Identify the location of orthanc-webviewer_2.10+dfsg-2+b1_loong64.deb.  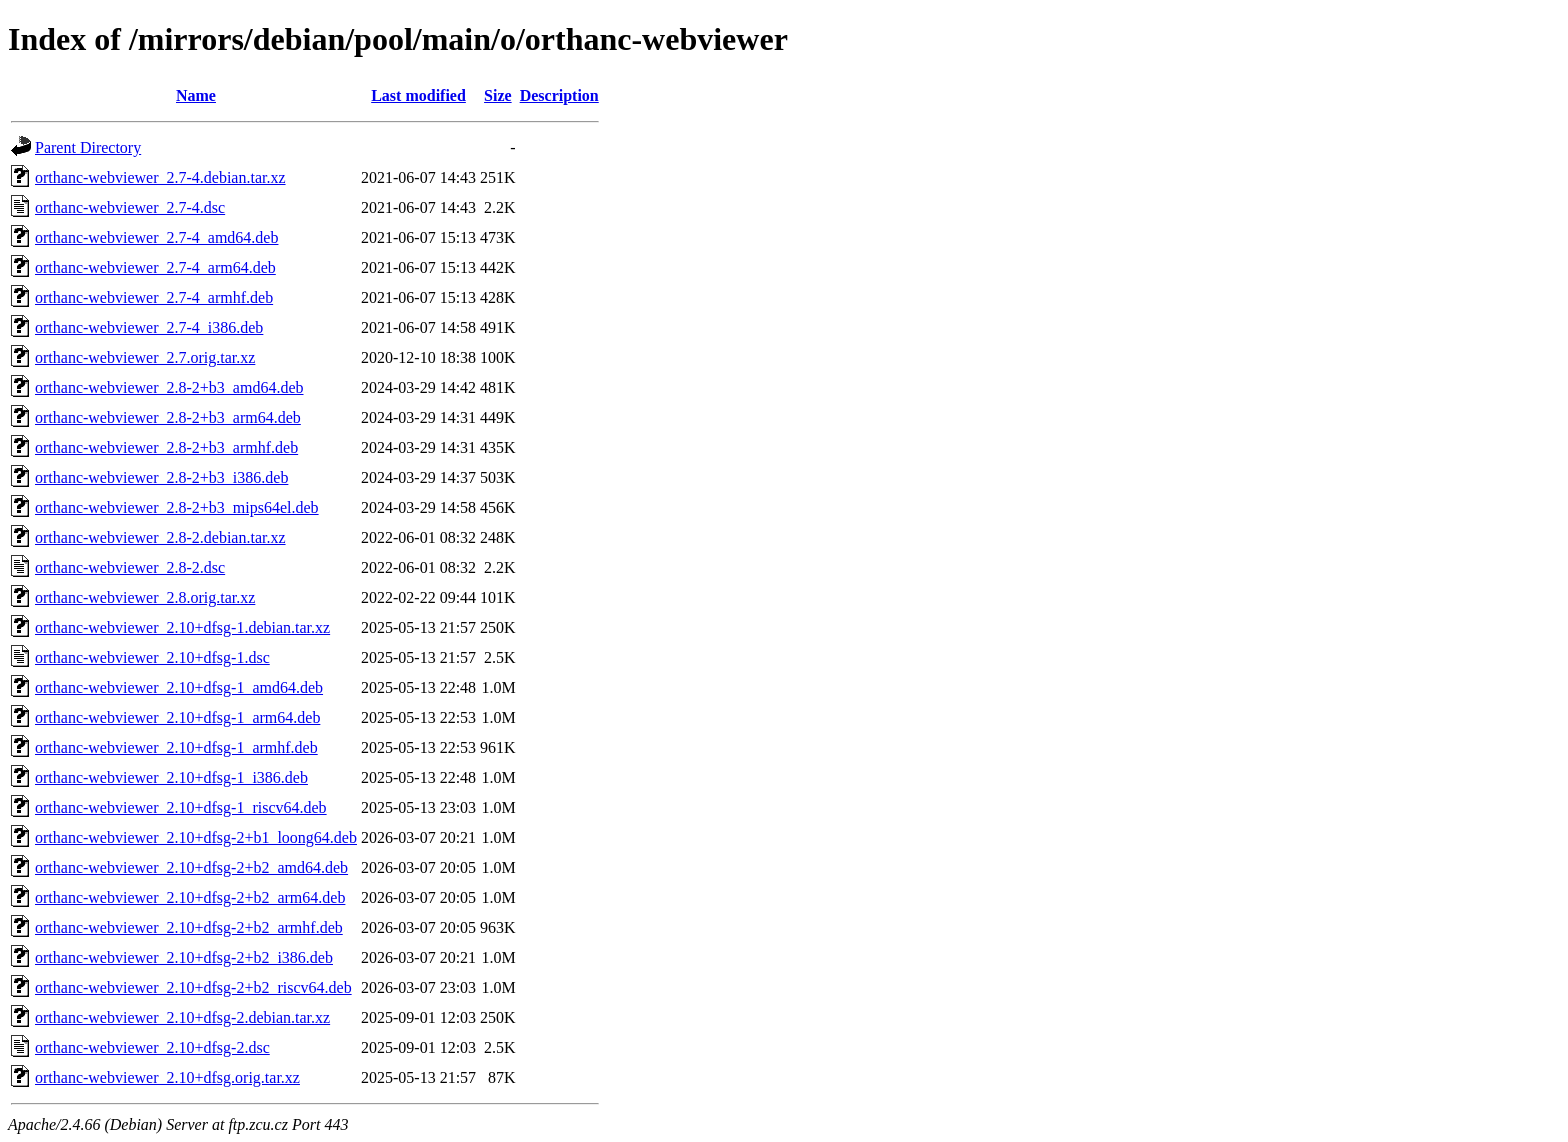
(196, 837).